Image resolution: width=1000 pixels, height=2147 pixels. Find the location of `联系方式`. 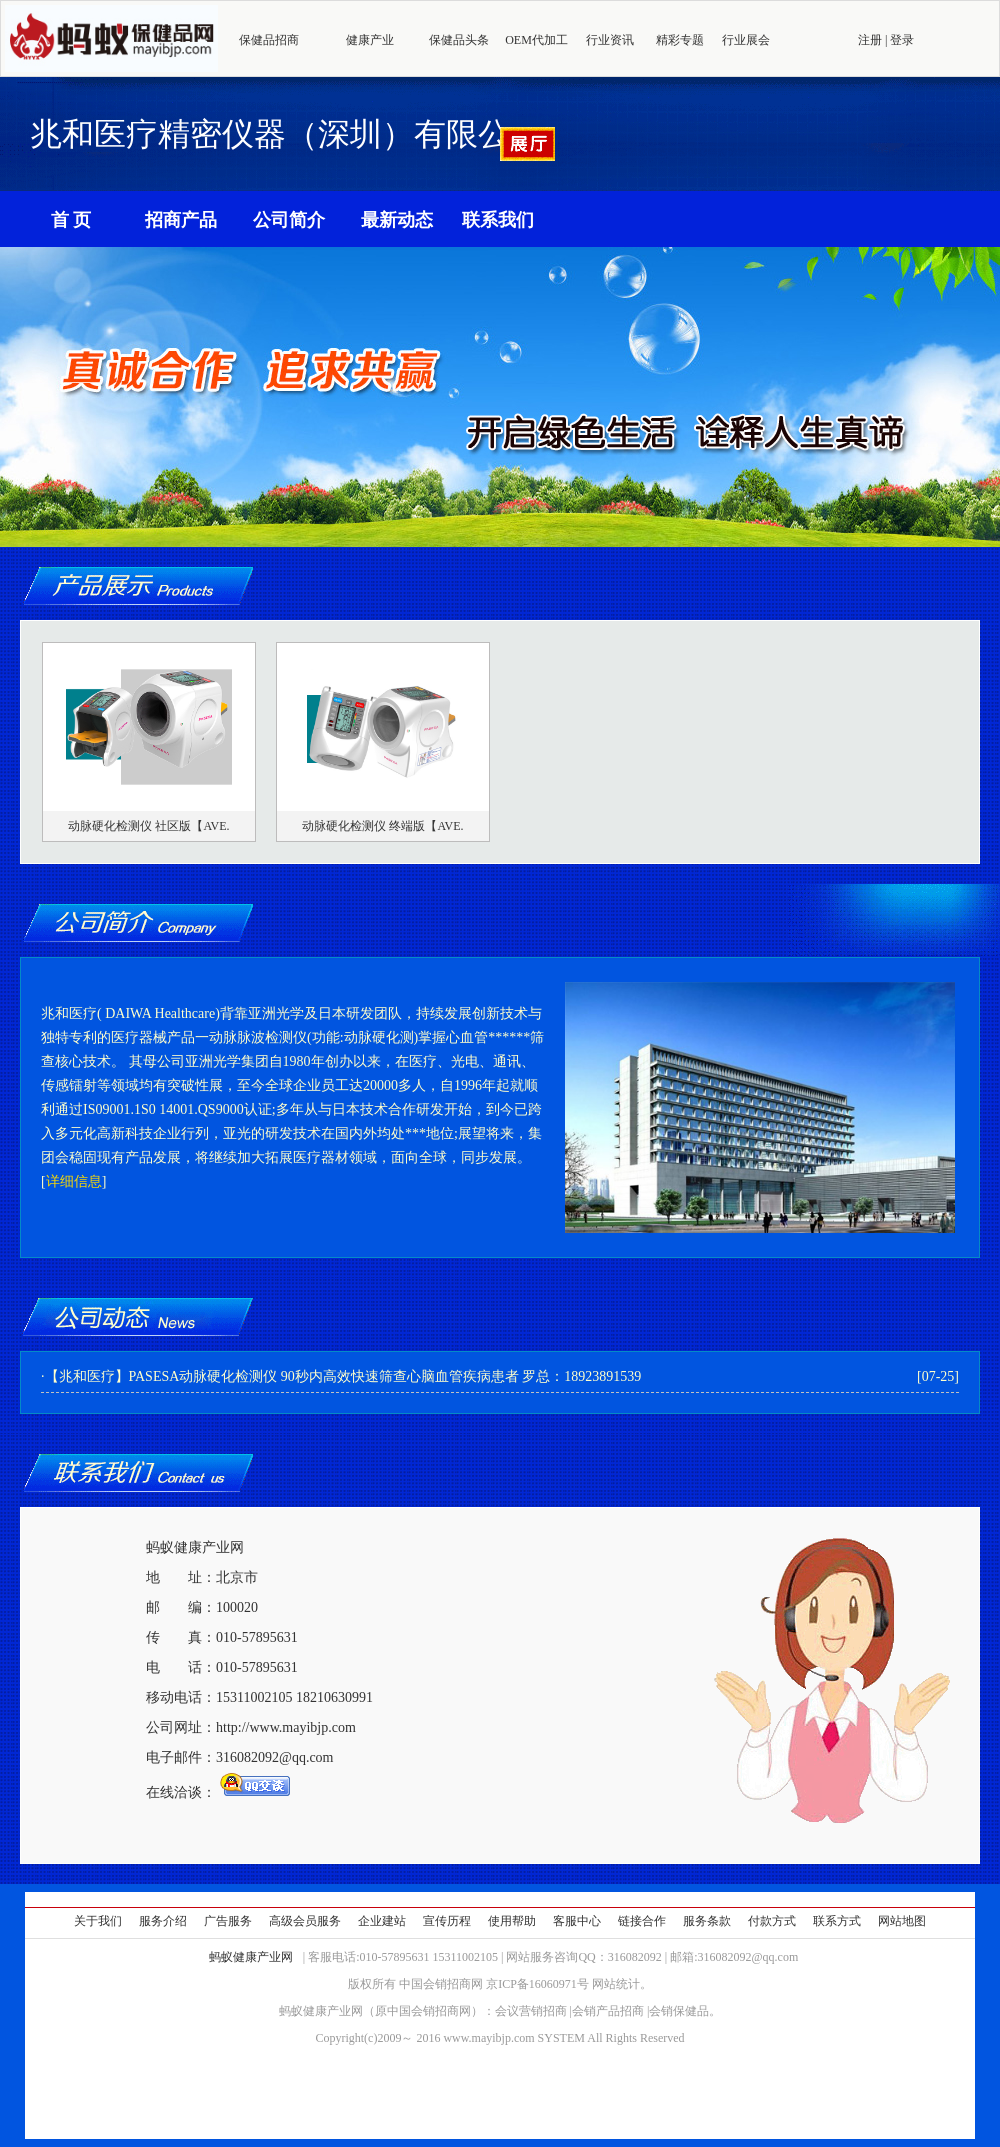

联系方式 is located at coordinates (837, 1921).